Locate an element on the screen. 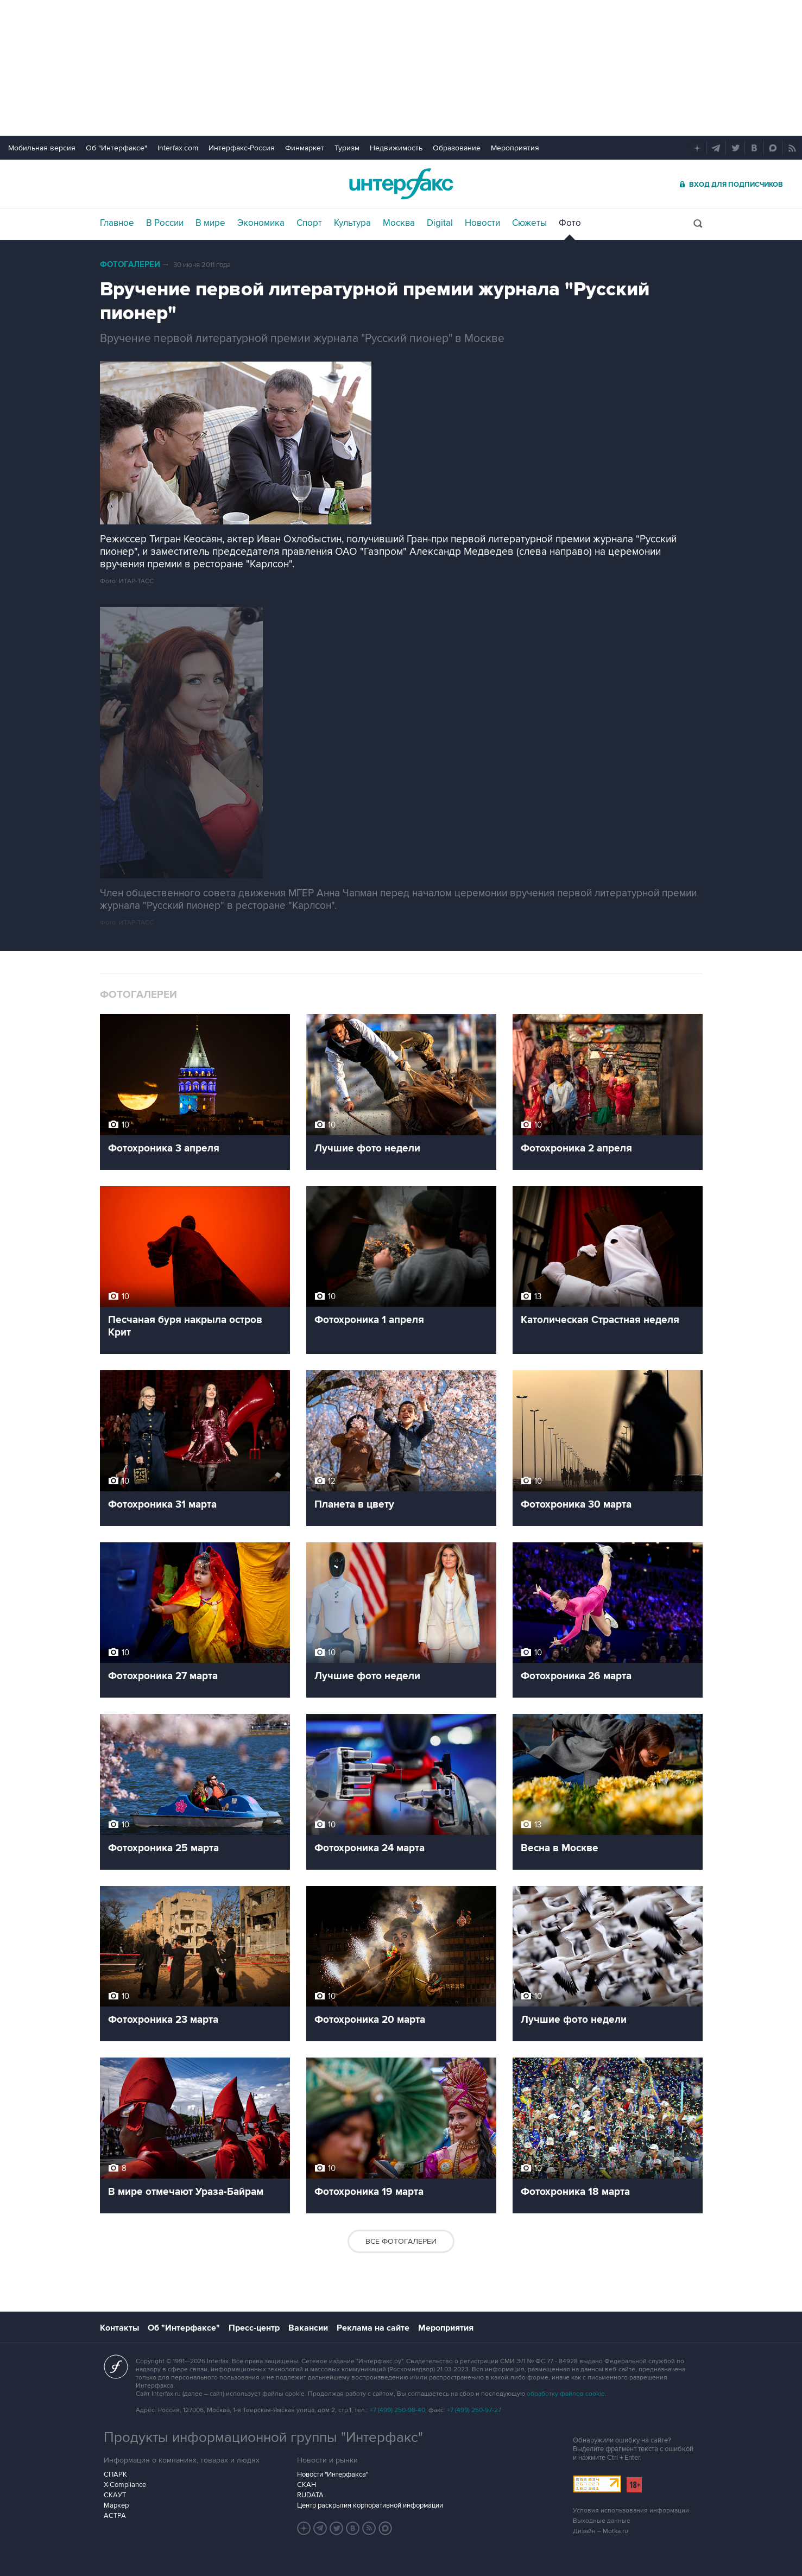 This screenshot has height=2576, width=802. Условия использования информации is located at coordinates (631, 2511).